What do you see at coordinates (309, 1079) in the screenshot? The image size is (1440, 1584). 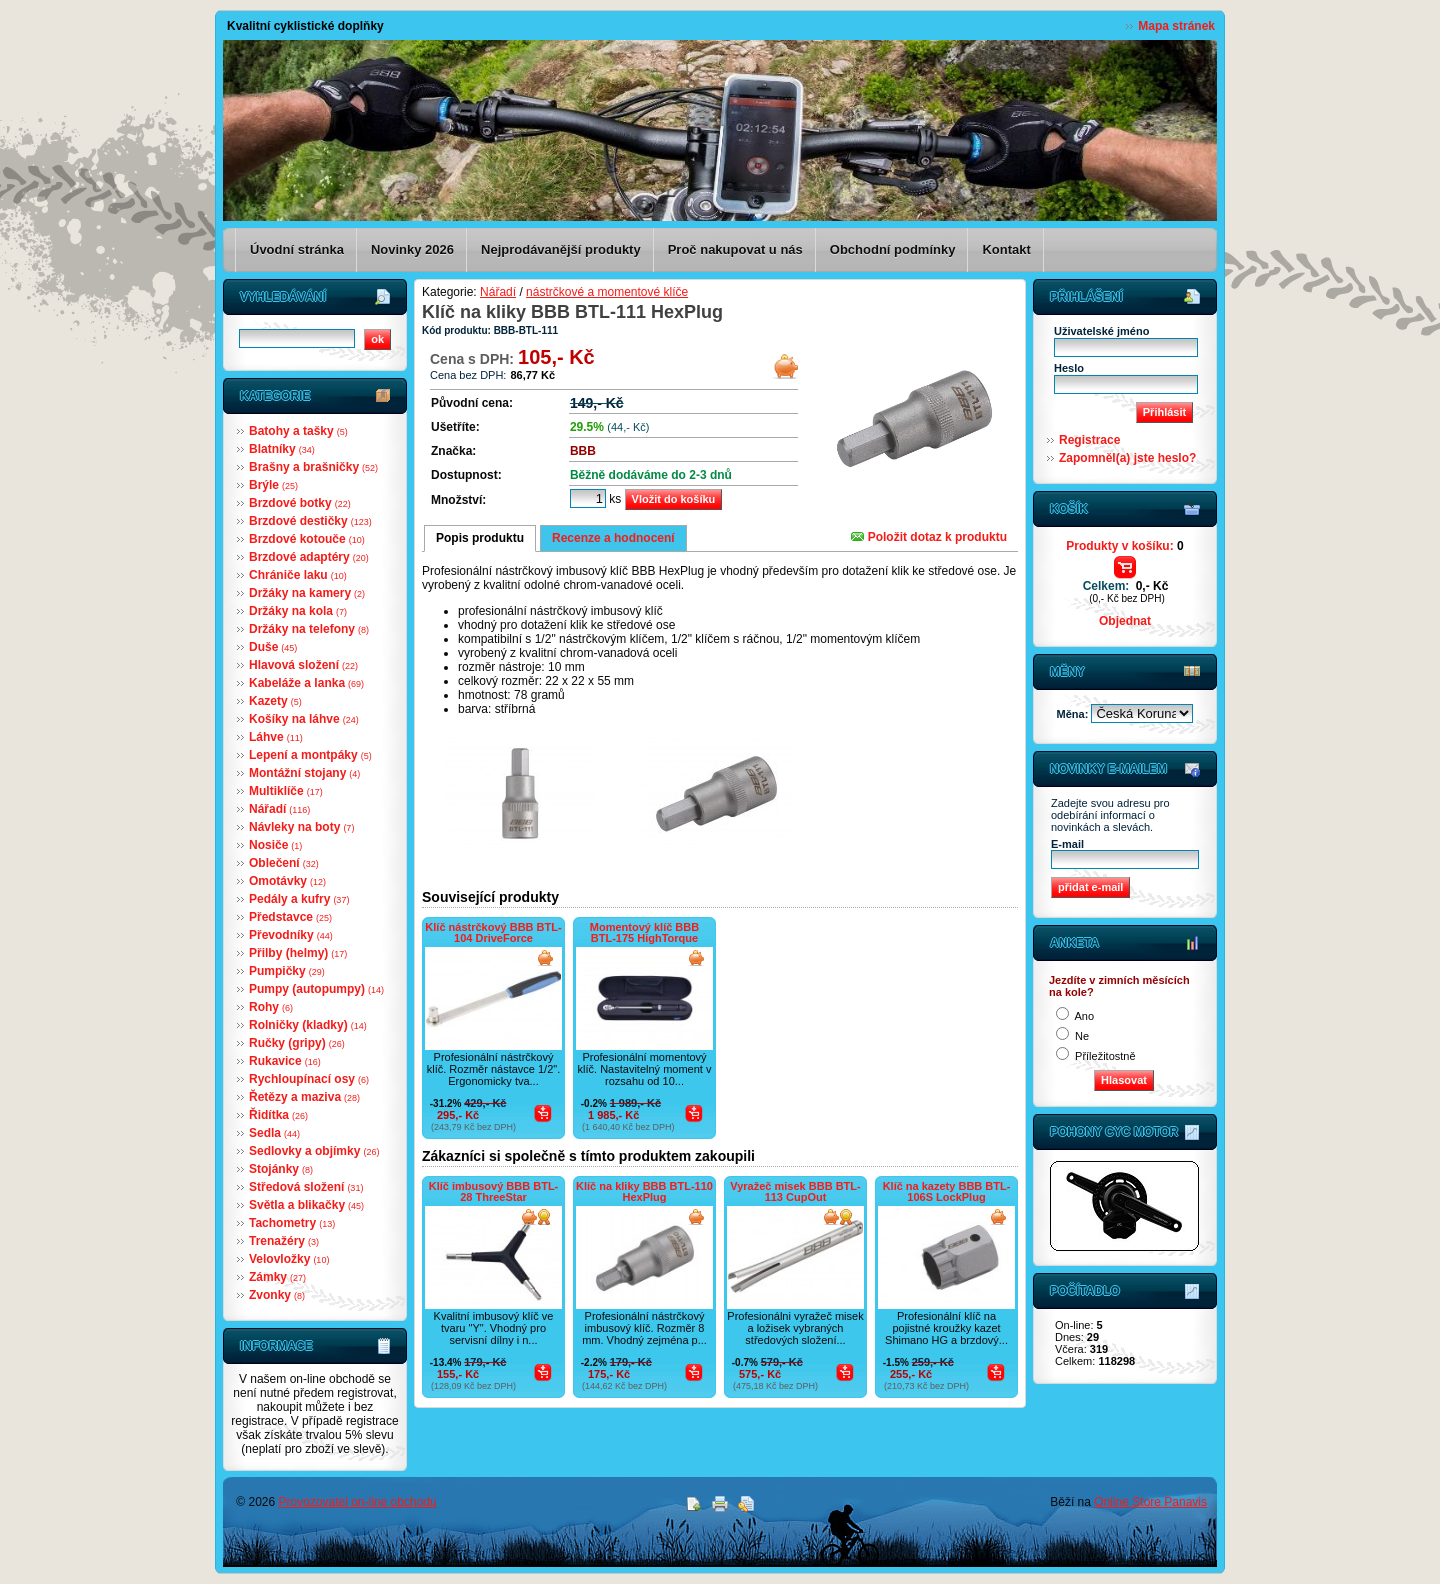 I see `Rychloupínací osy` at bounding box center [309, 1079].